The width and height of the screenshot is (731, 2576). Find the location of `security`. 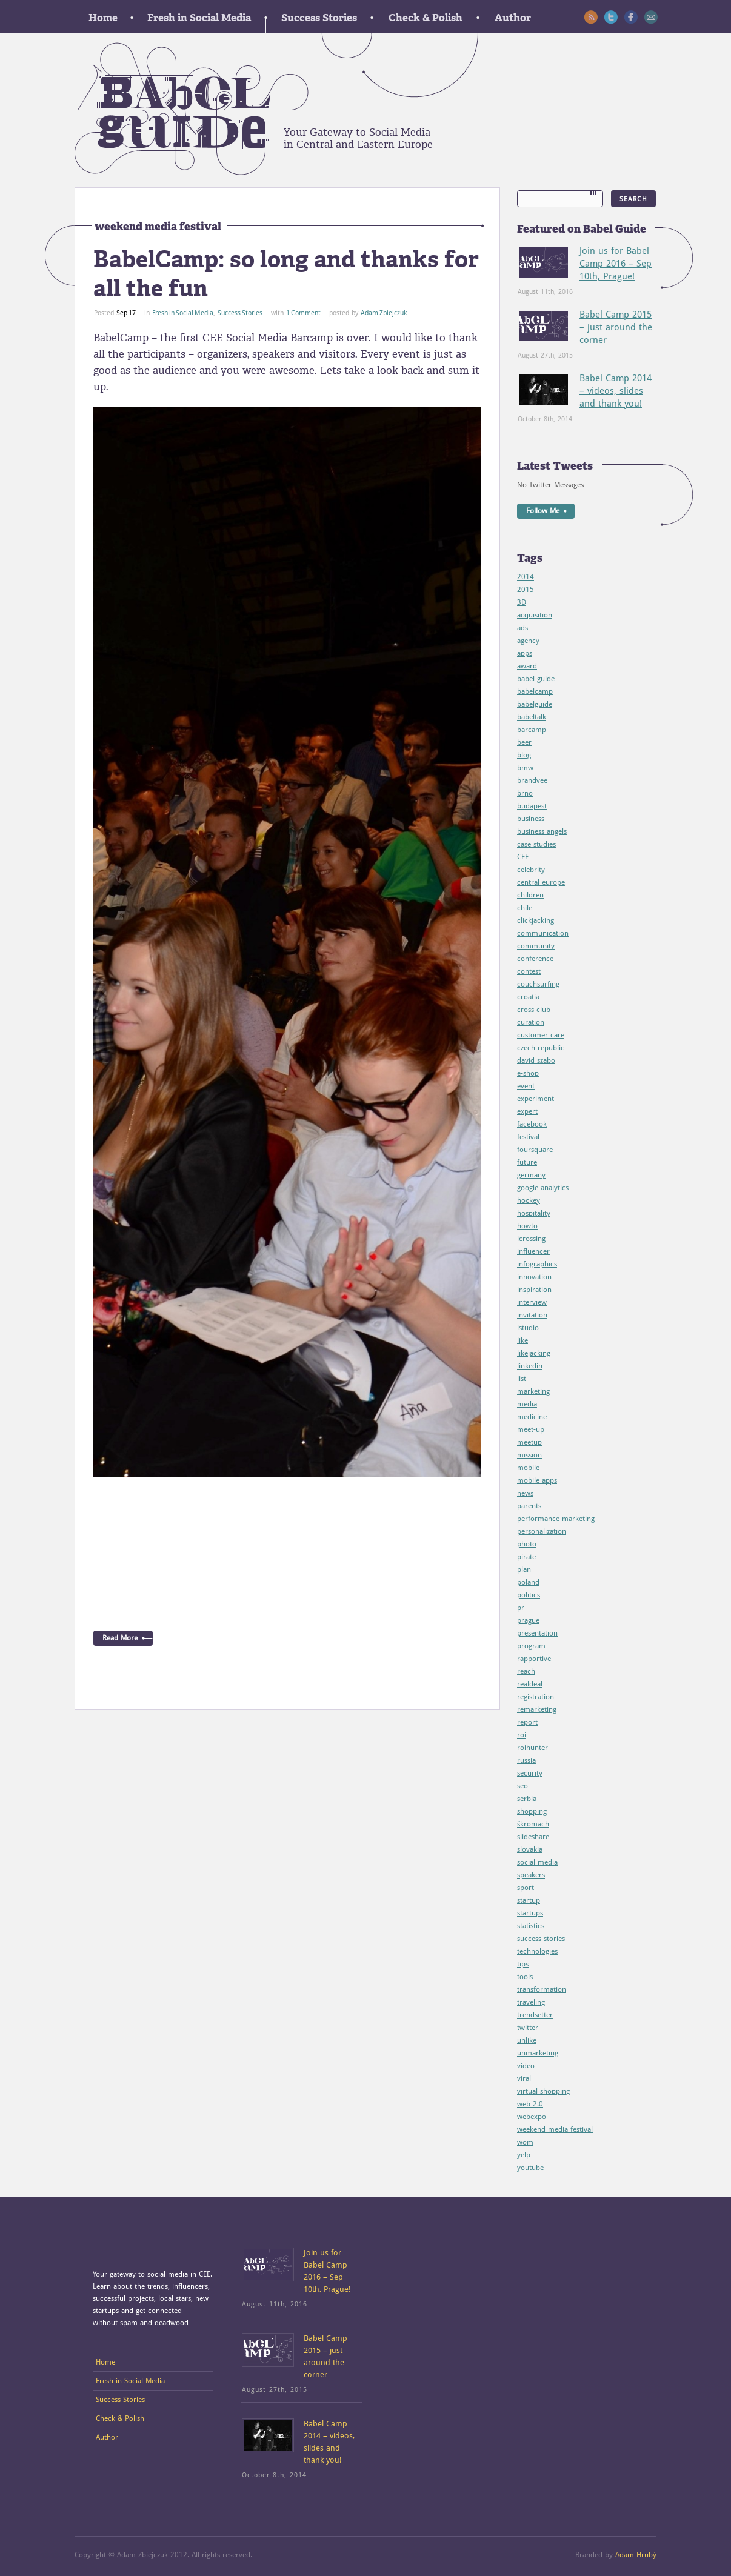

security is located at coordinates (529, 1773).